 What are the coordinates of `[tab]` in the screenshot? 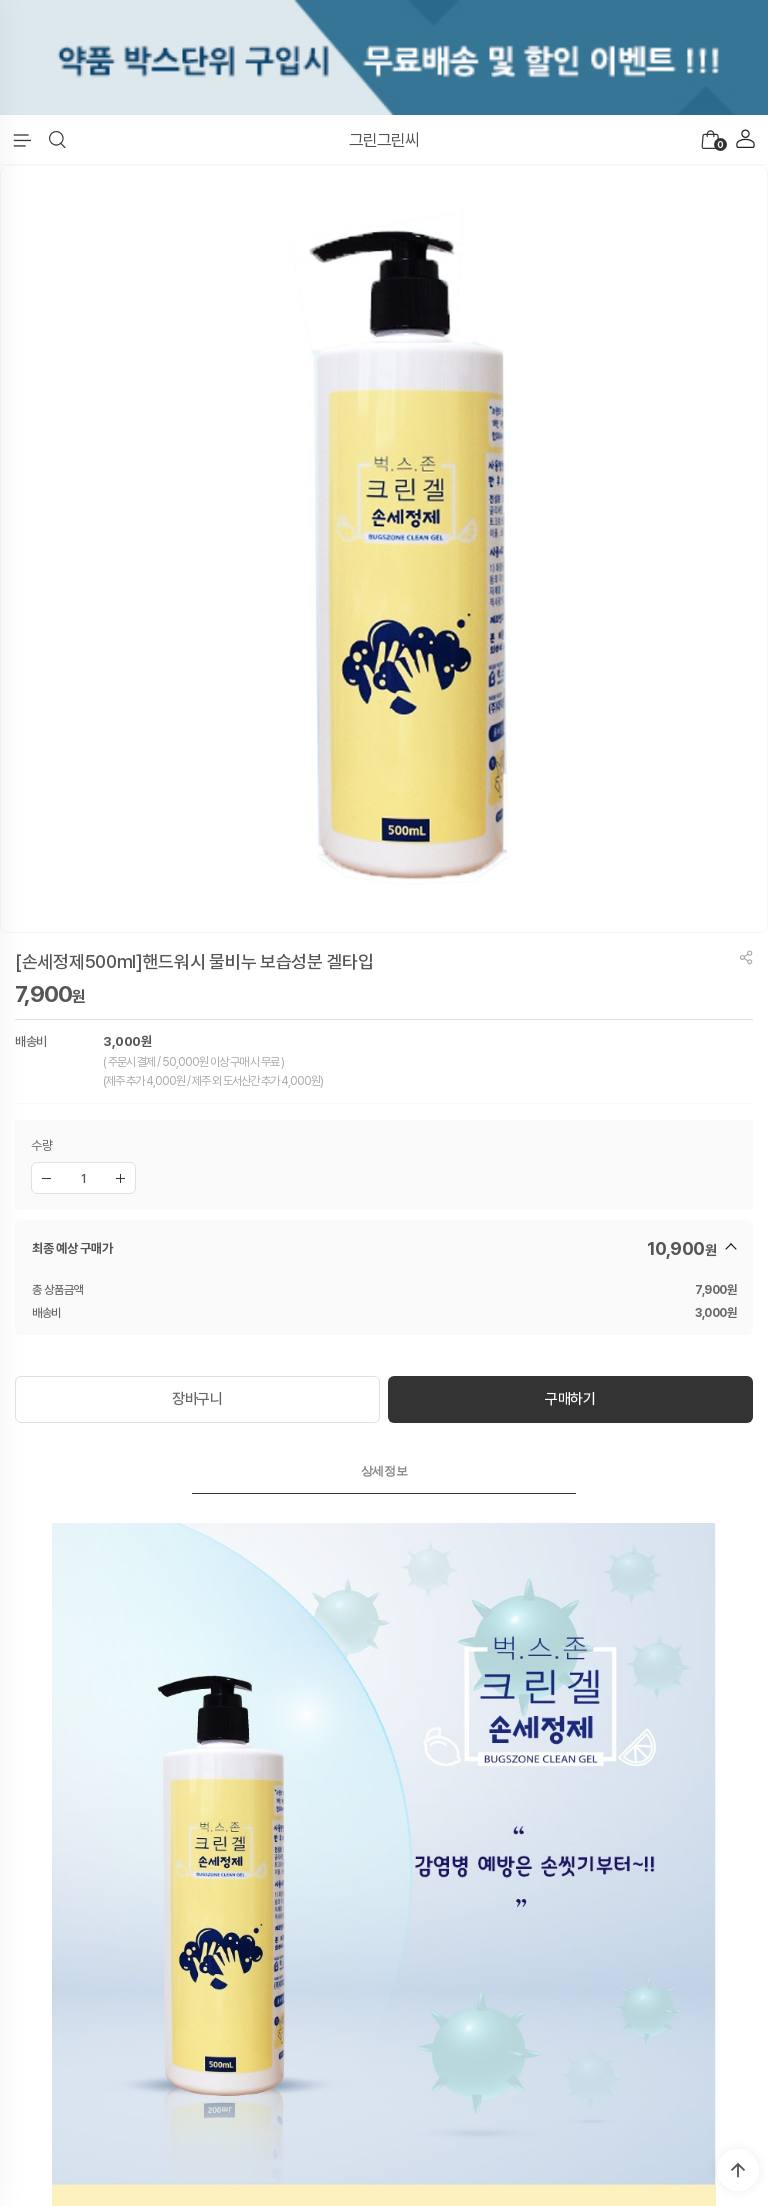 It's located at (384, 1471).